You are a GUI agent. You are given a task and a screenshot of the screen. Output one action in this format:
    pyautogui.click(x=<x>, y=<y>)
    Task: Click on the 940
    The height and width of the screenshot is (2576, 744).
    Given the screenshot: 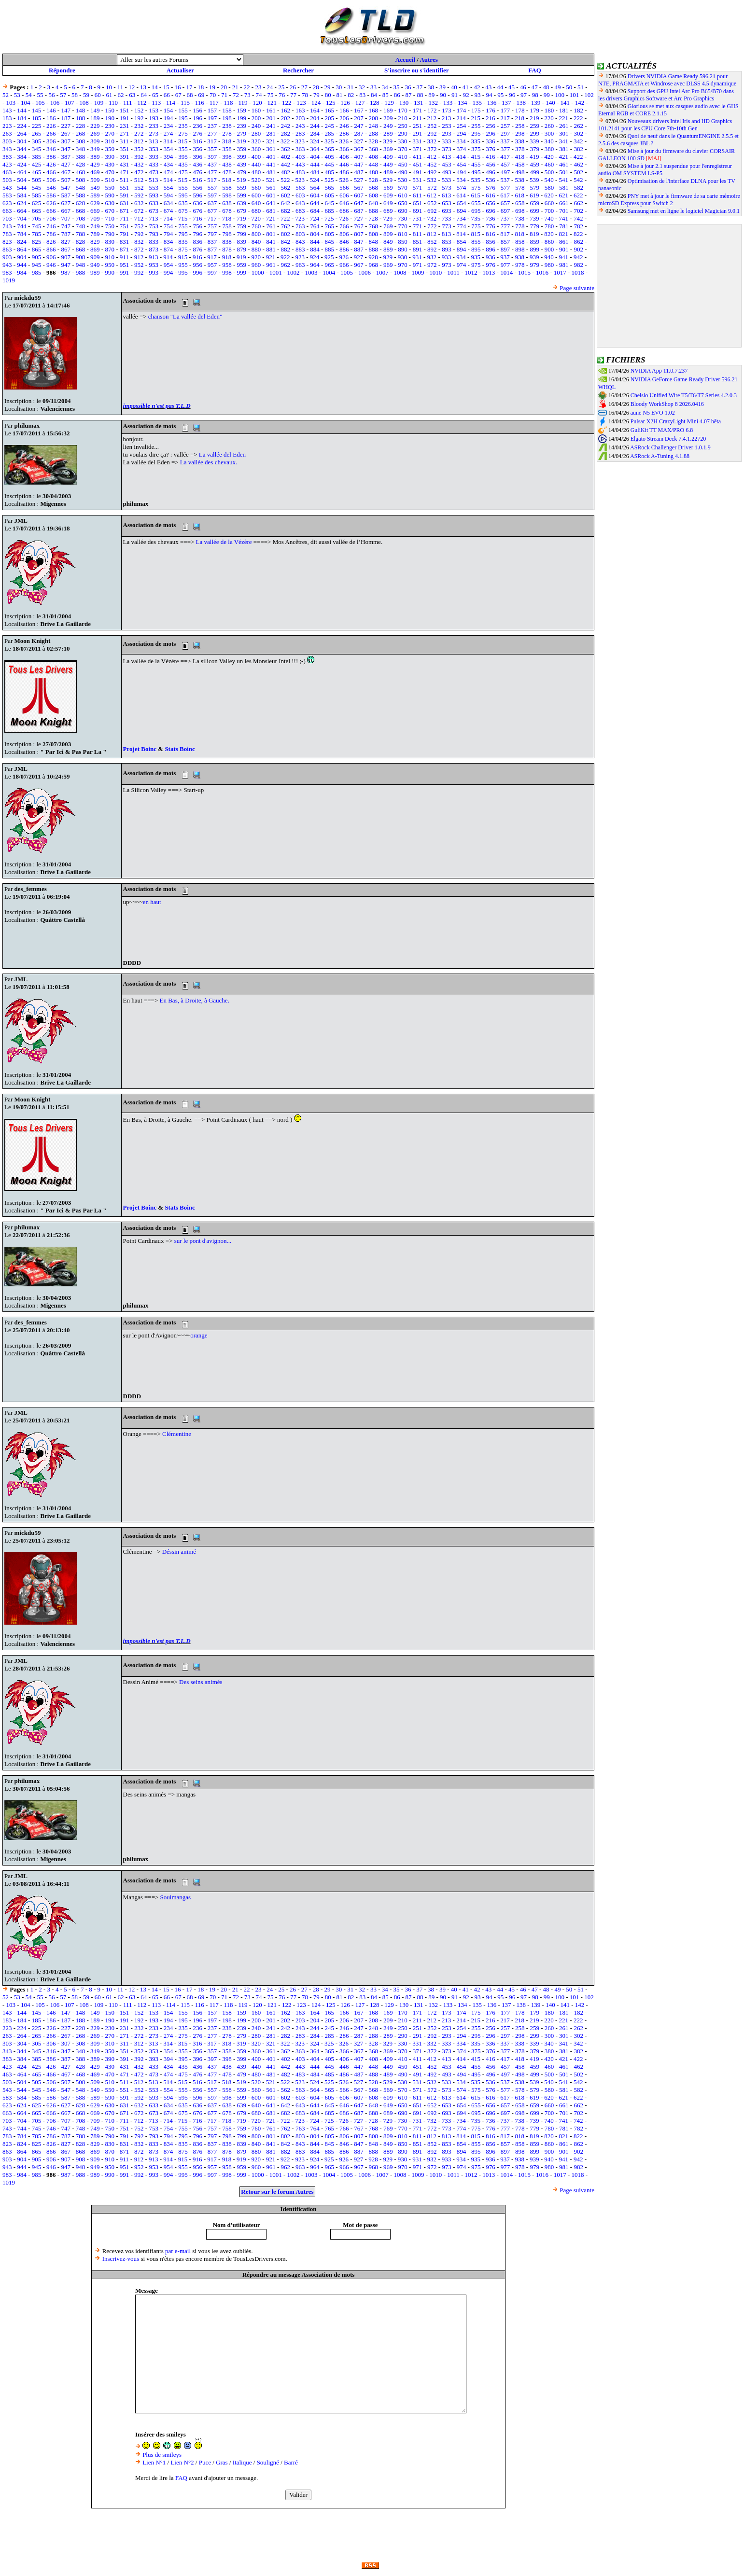 What is the action you would take?
    pyautogui.click(x=549, y=257)
    